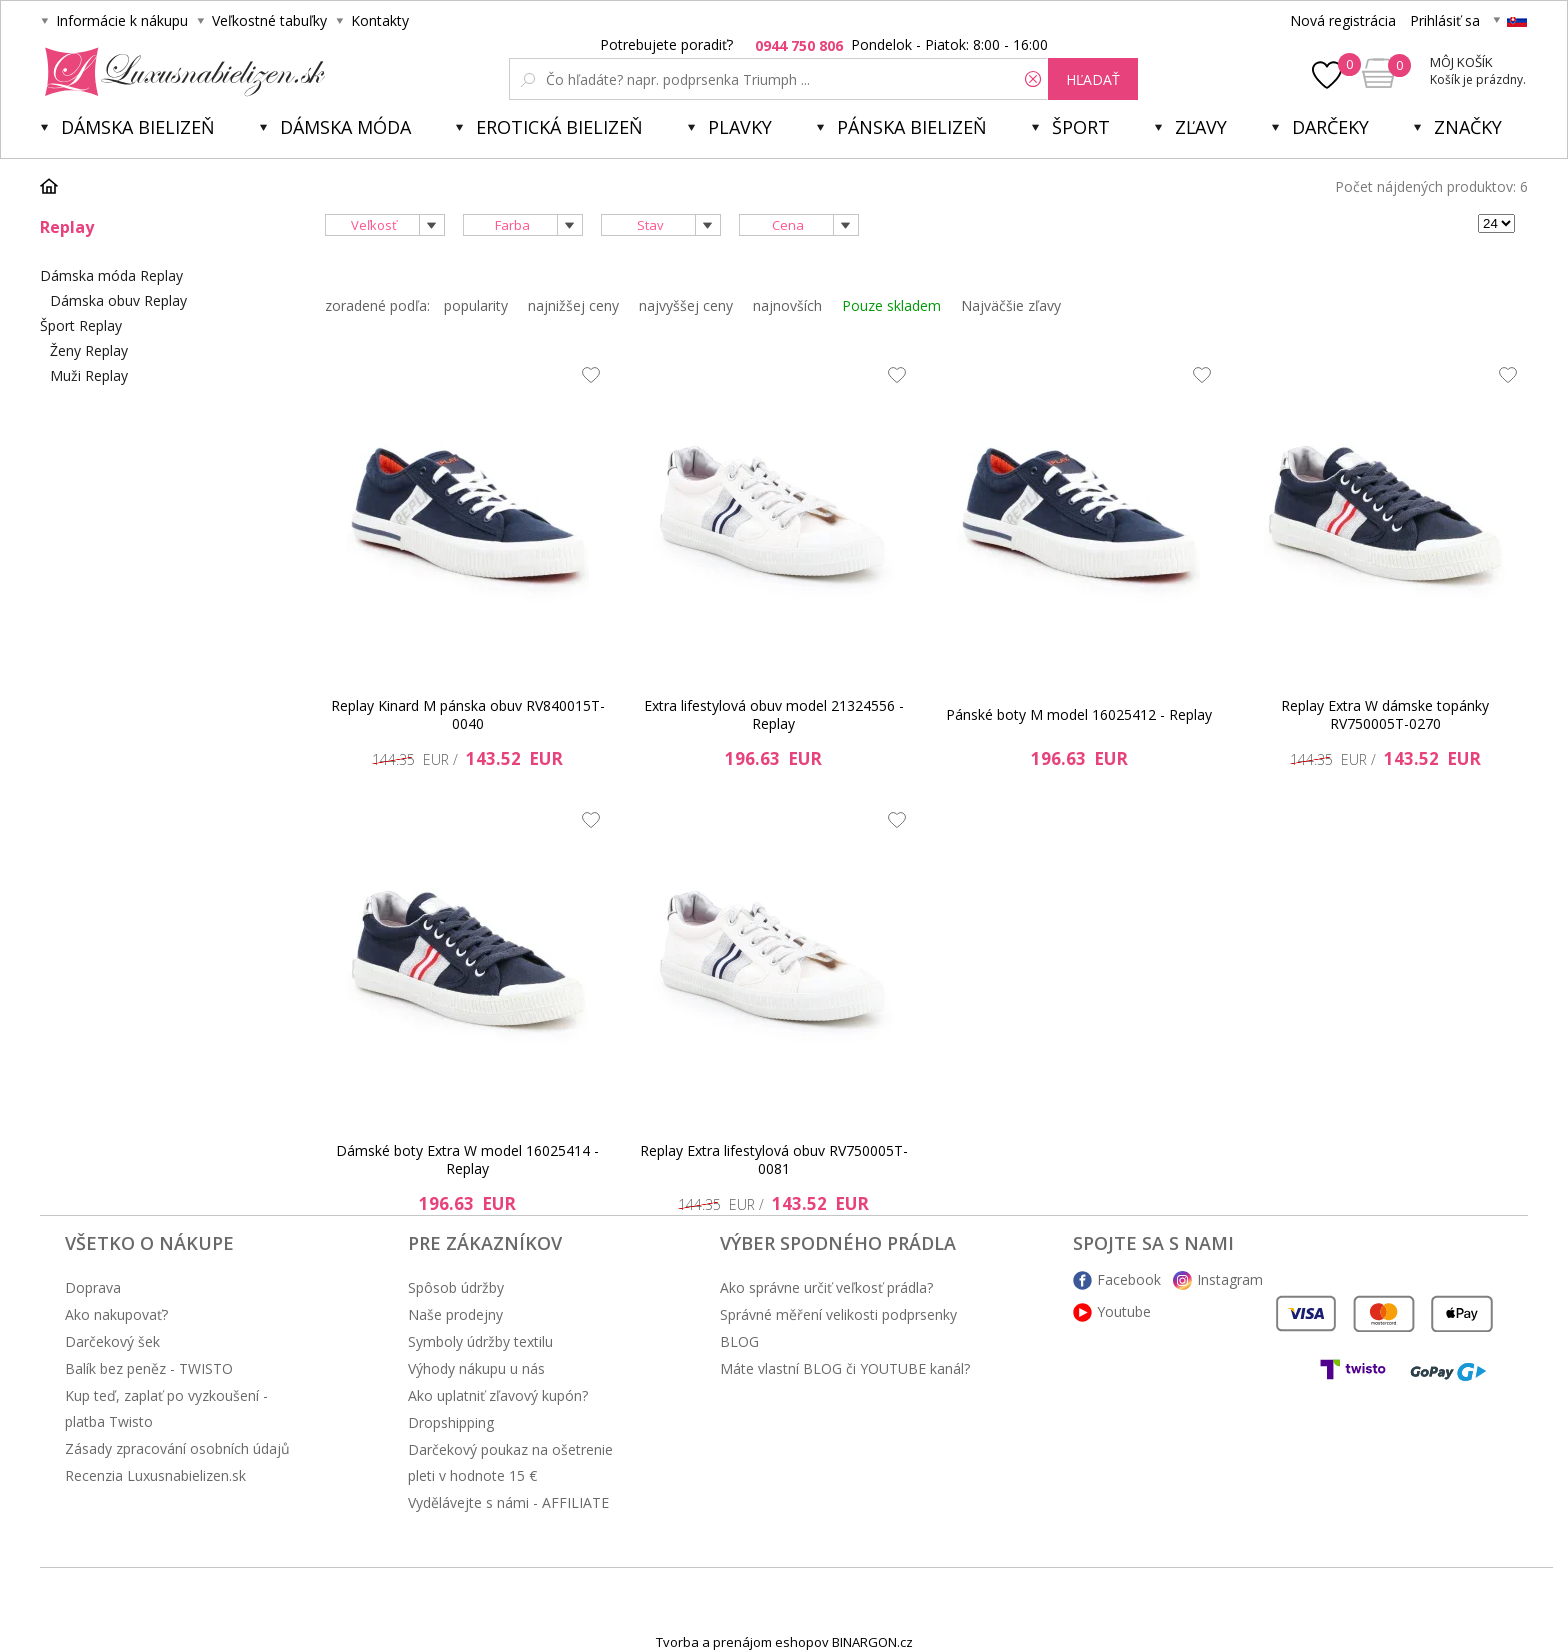 The height and width of the screenshot is (1651, 1568). Describe the element at coordinates (138, 127) in the screenshot. I see `Dámska bielizeň` at that location.